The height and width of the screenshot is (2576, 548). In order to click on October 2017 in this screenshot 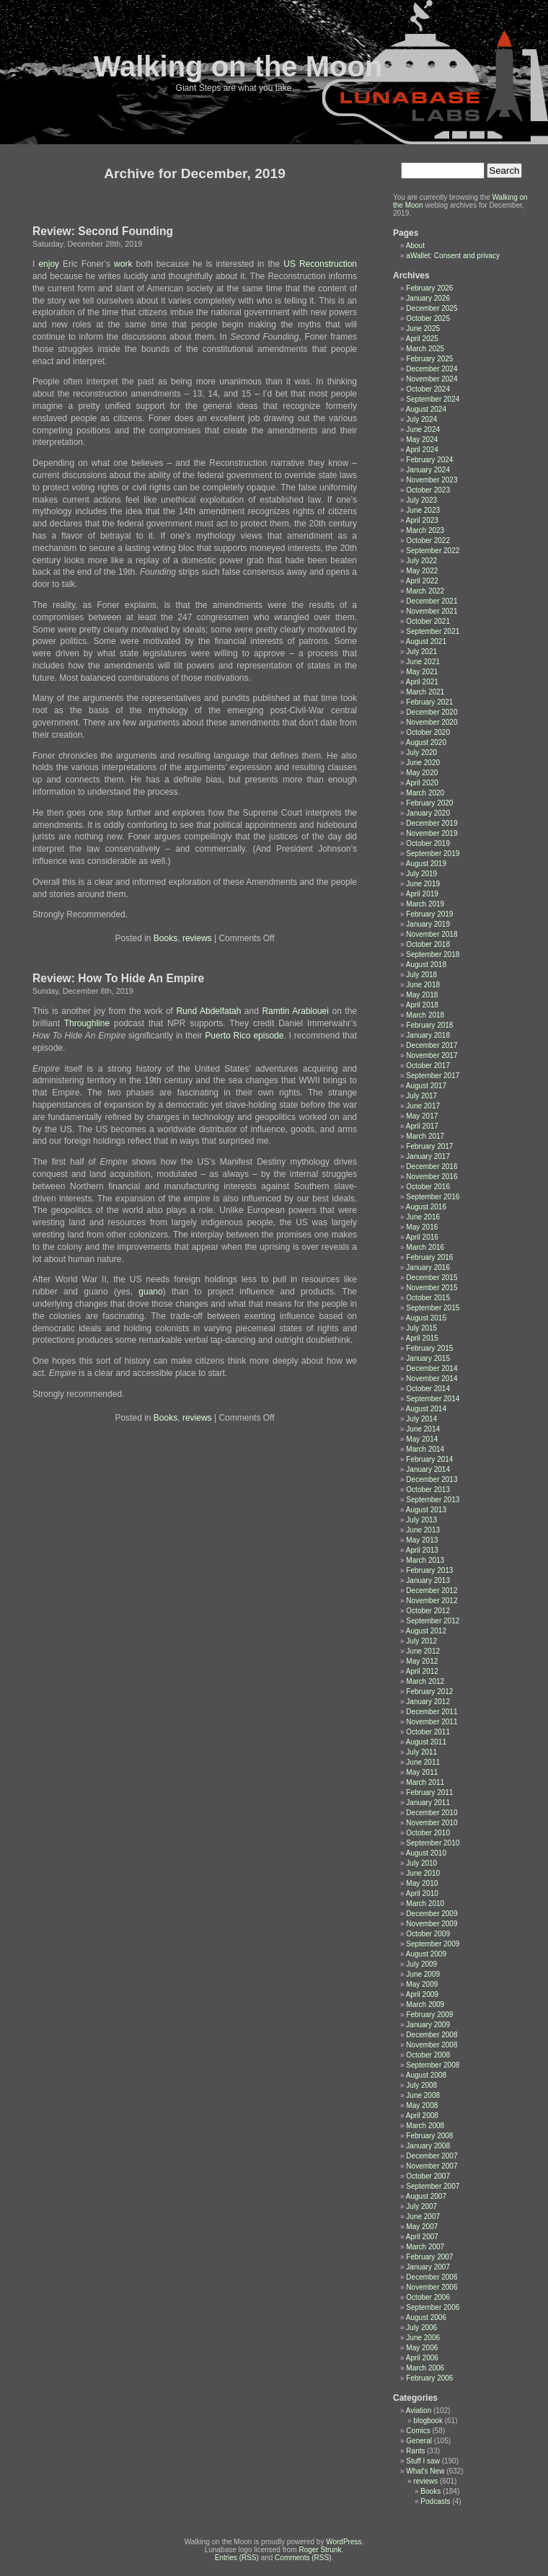, I will do `click(428, 1065)`.